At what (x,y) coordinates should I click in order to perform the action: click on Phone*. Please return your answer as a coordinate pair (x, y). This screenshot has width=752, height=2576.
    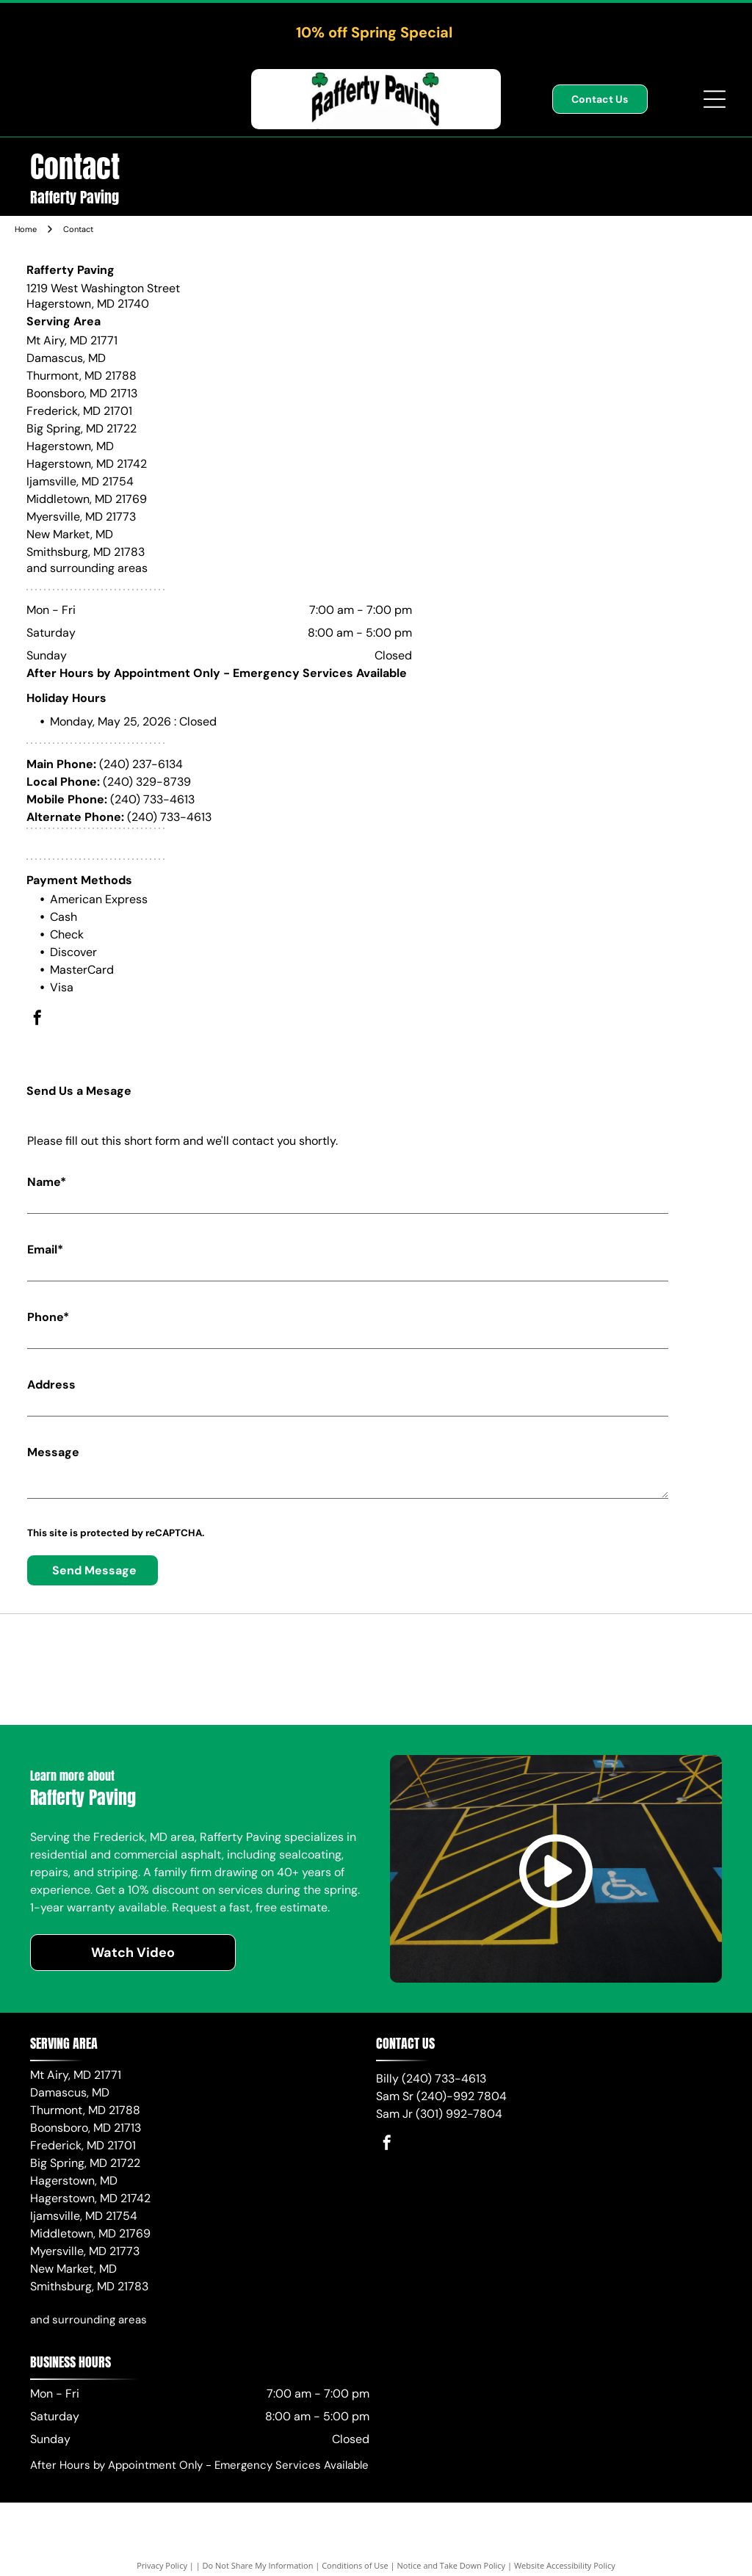
    Looking at the image, I should click on (48, 1317).